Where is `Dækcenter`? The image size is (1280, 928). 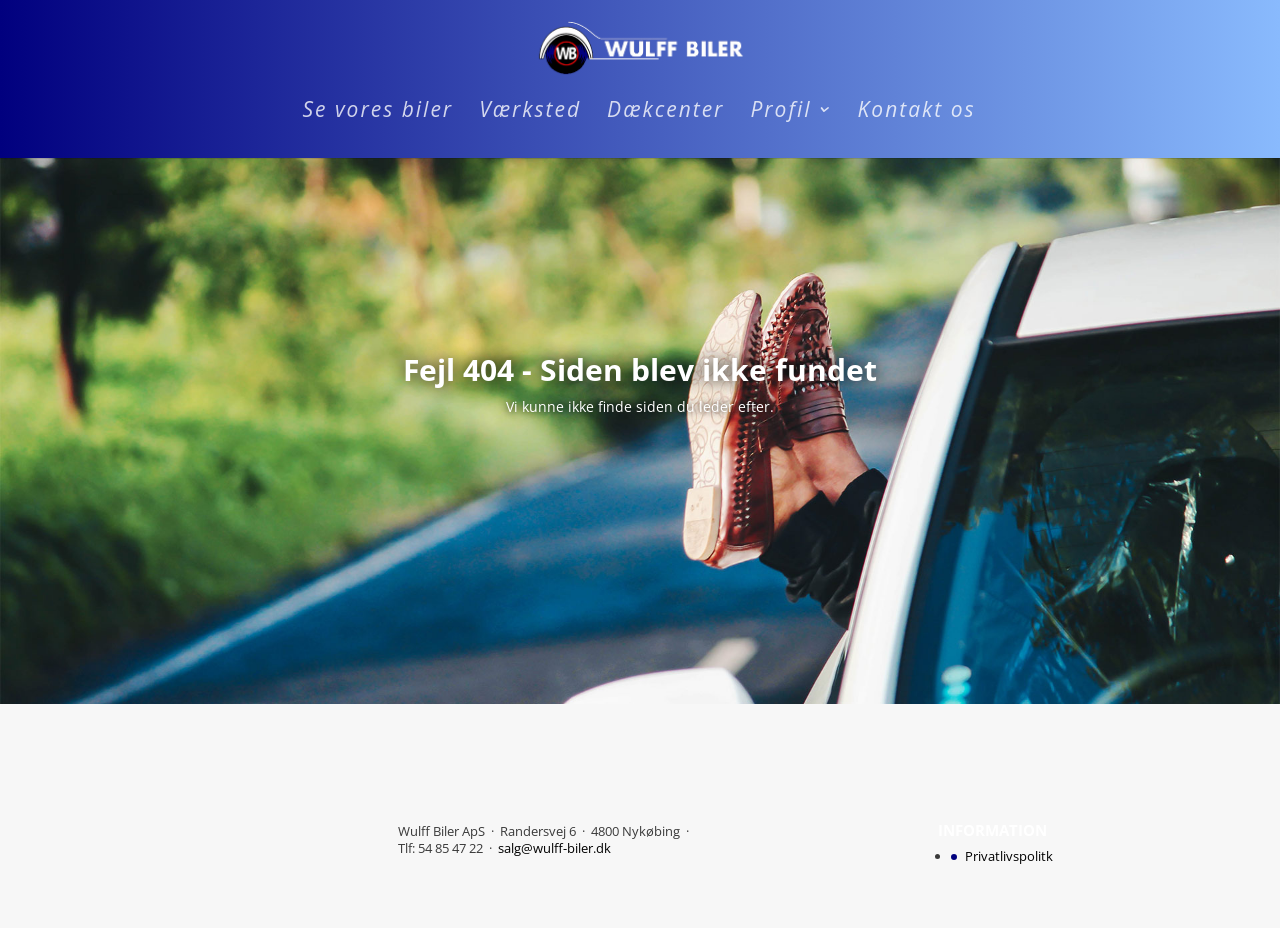 Dækcenter is located at coordinates (665, 112).